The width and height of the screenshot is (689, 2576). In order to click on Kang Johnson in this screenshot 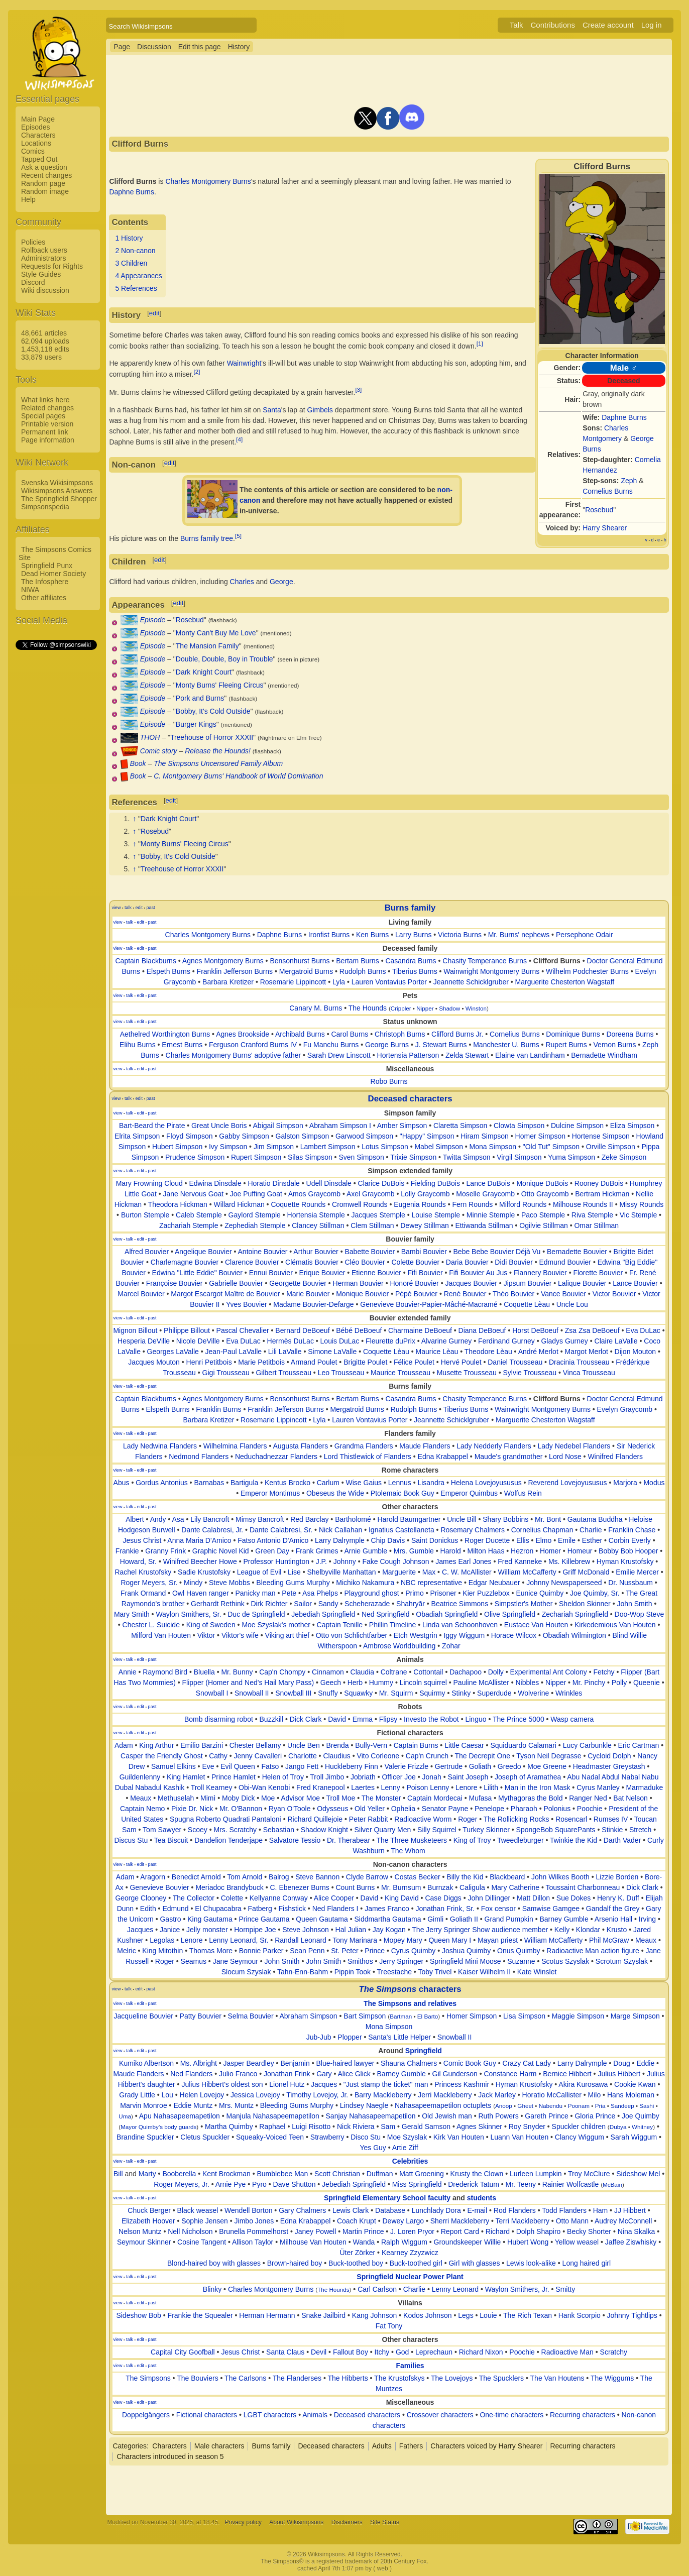, I will do `click(374, 2315)`.